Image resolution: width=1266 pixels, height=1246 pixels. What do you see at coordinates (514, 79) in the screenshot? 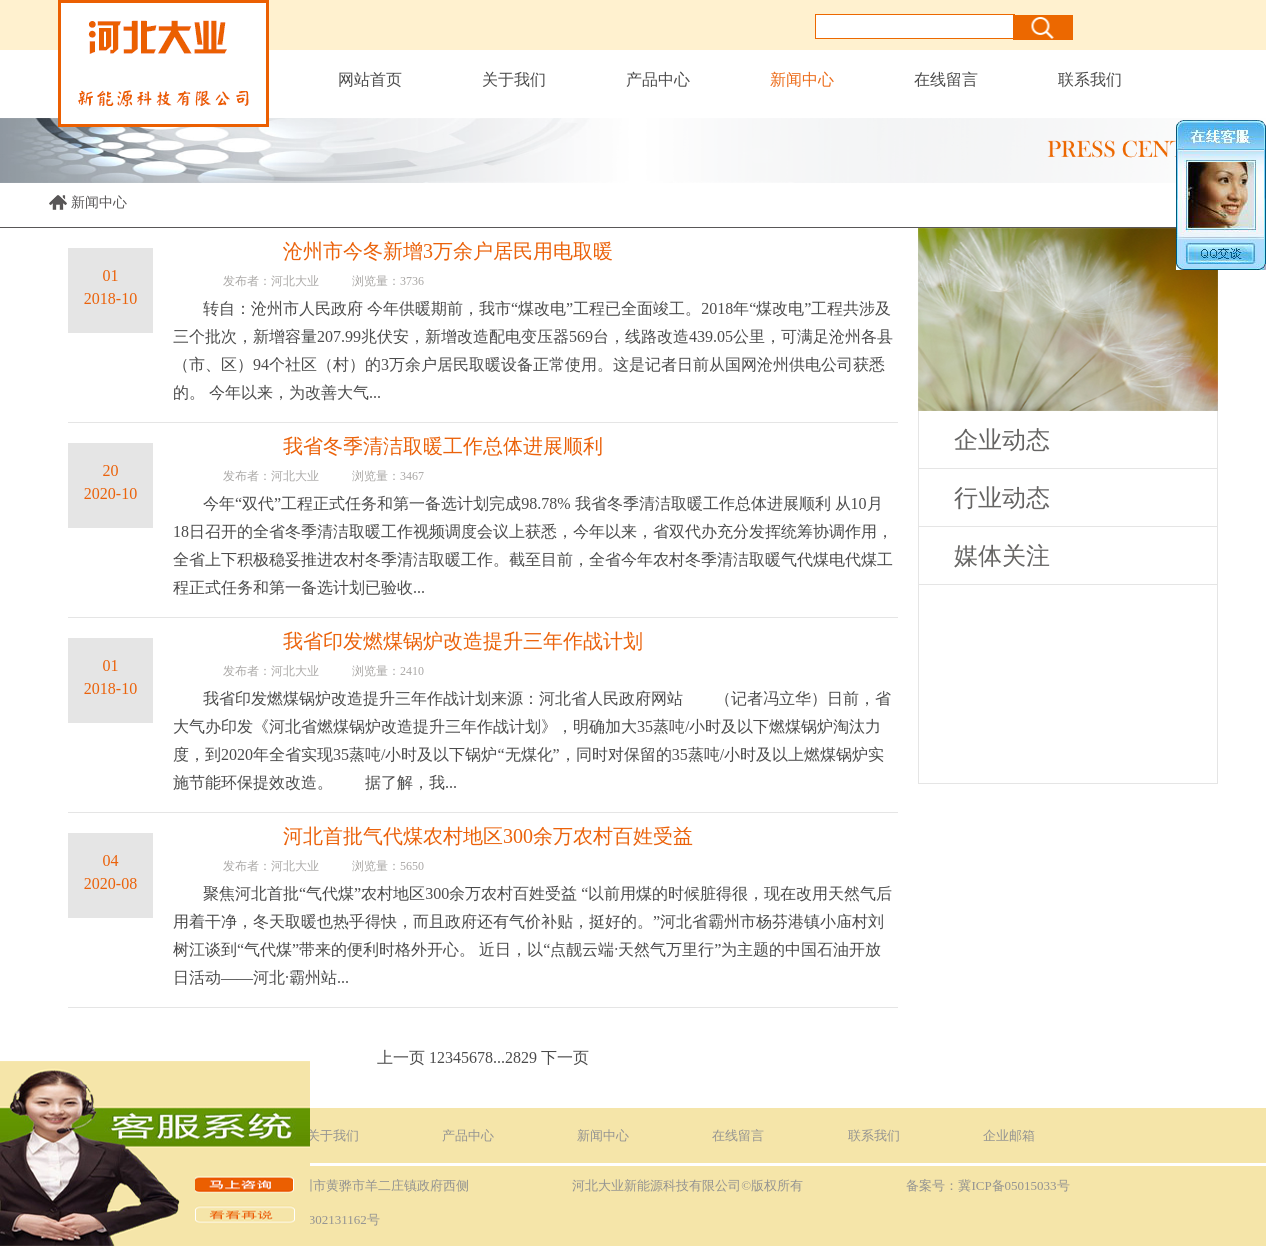
I see `关于我们` at bounding box center [514, 79].